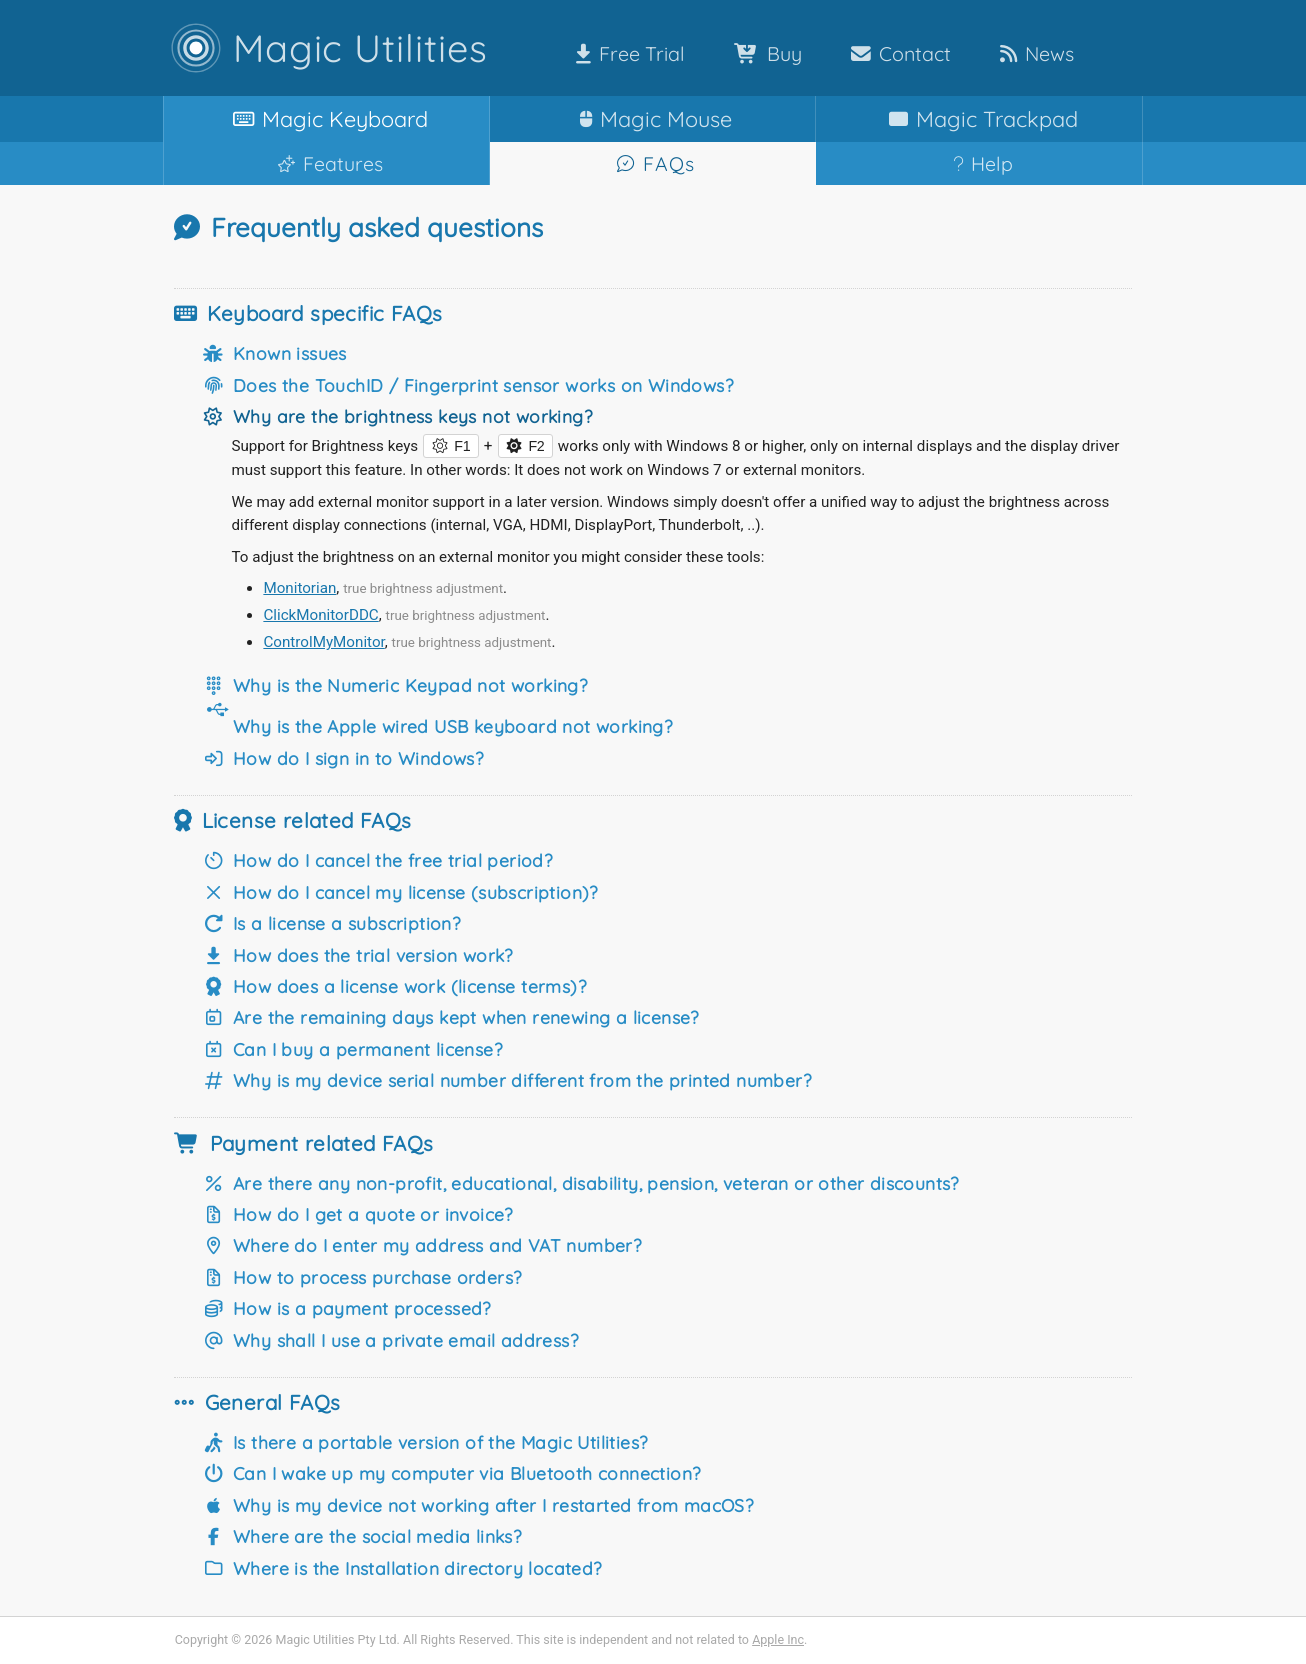 The height and width of the screenshot is (1664, 1306). What do you see at coordinates (897, 53) in the screenshot?
I see `Contact` at bounding box center [897, 53].